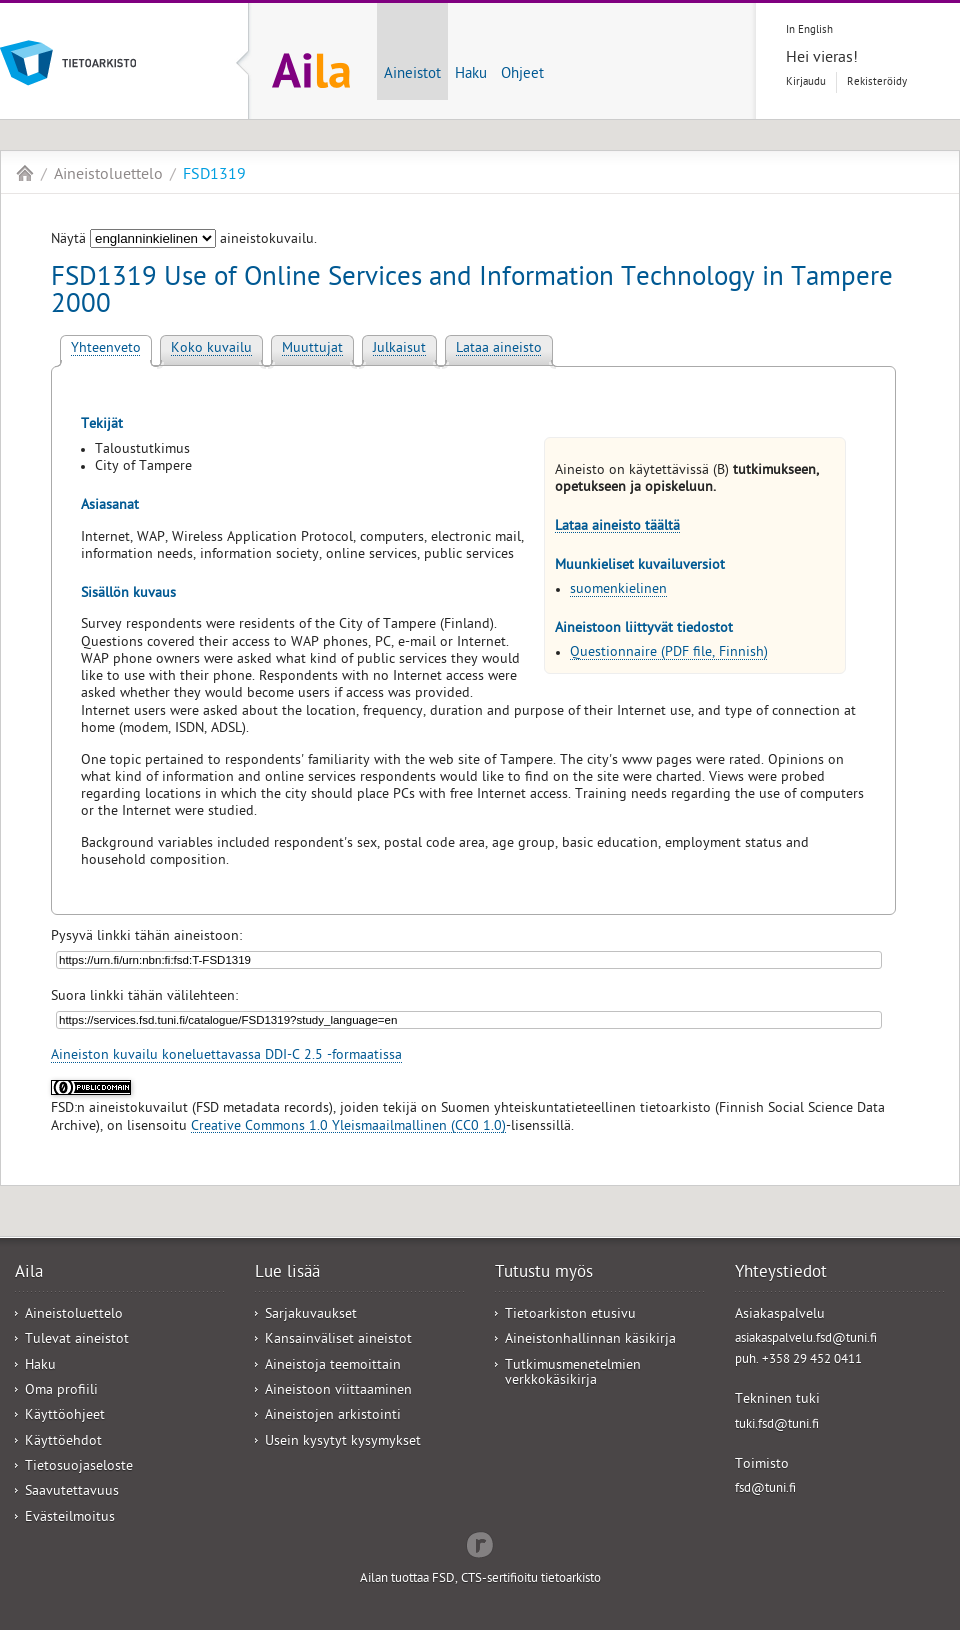  Describe the element at coordinates (61, 1391) in the screenshot. I see `Oma profiili` at that location.